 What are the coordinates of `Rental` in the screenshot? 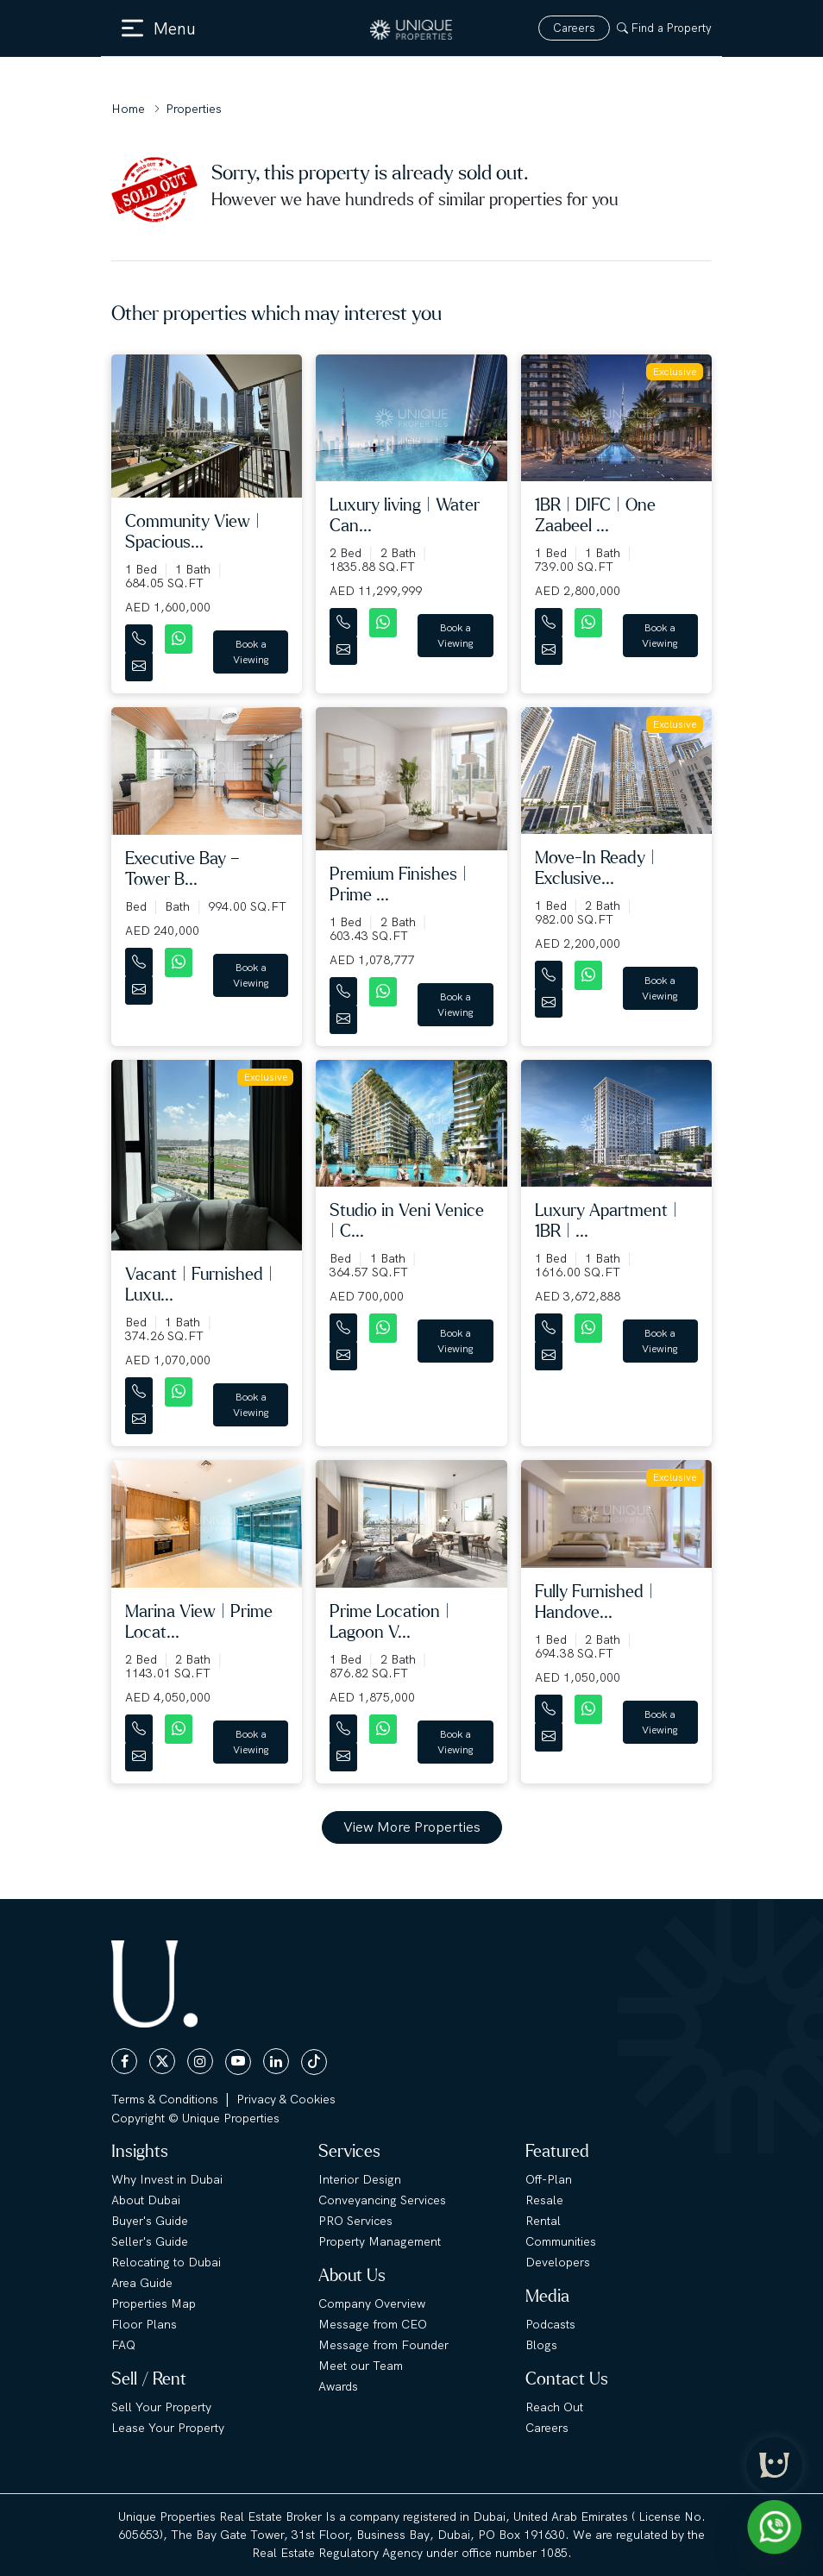 It's located at (543, 2220).